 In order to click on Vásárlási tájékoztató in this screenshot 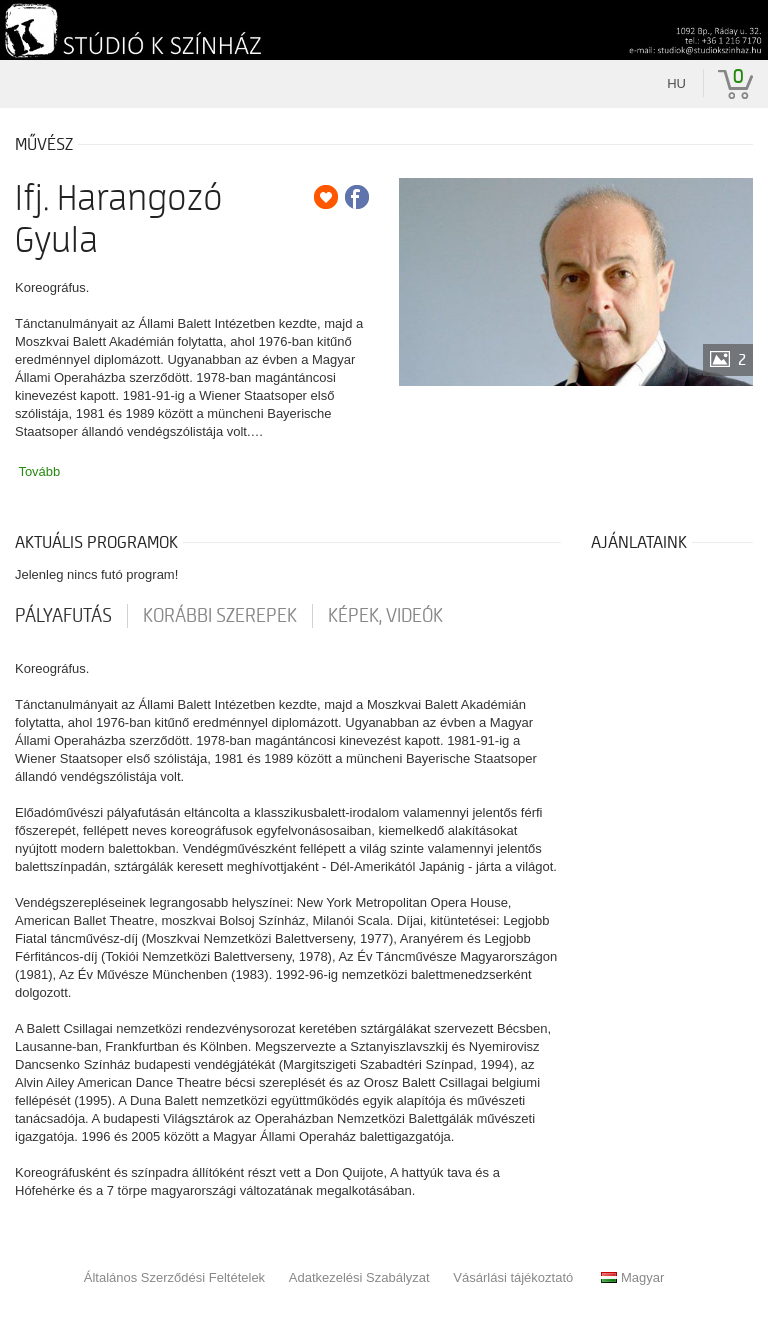, I will do `click(513, 1277)`.